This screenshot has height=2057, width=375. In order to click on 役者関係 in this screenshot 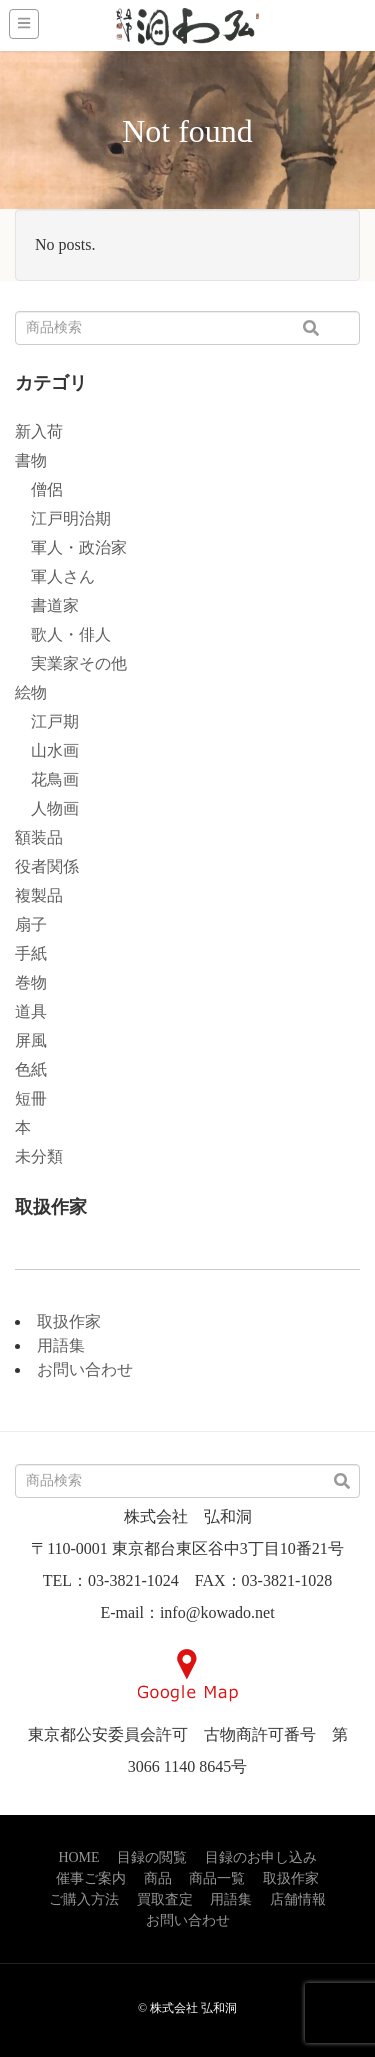, I will do `click(47, 866)`.